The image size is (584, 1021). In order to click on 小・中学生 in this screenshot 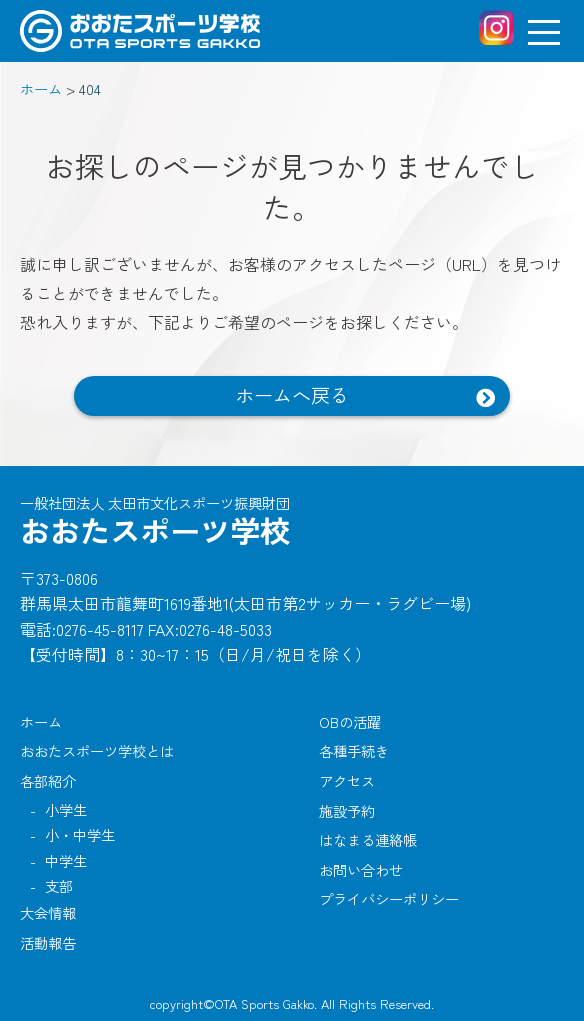, I will do `click(80, 834)`.